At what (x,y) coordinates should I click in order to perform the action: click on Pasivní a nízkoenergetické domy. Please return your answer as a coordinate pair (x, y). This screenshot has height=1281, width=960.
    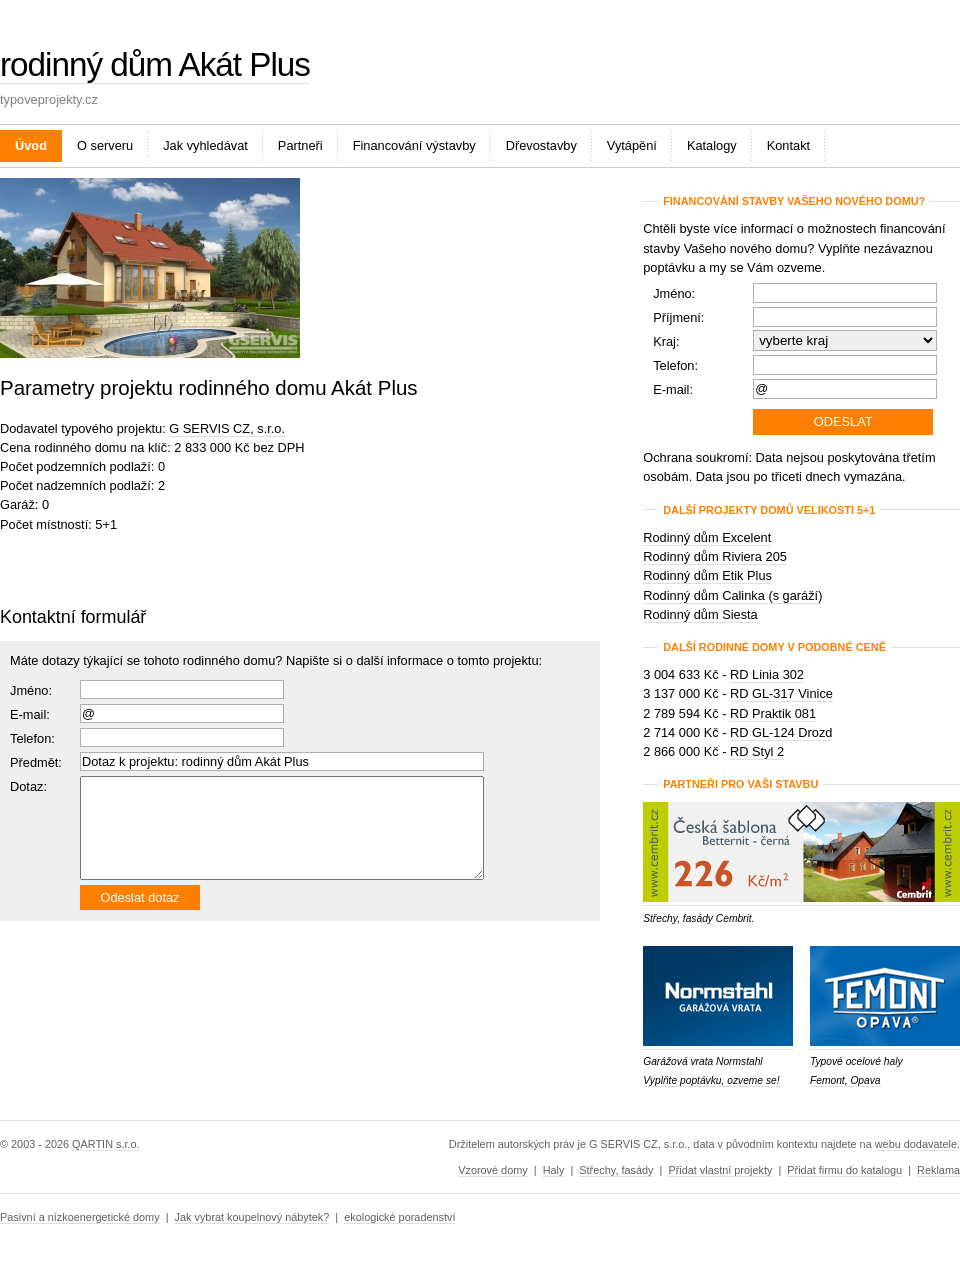
    Looking at the image, I should click on (80, 1217).